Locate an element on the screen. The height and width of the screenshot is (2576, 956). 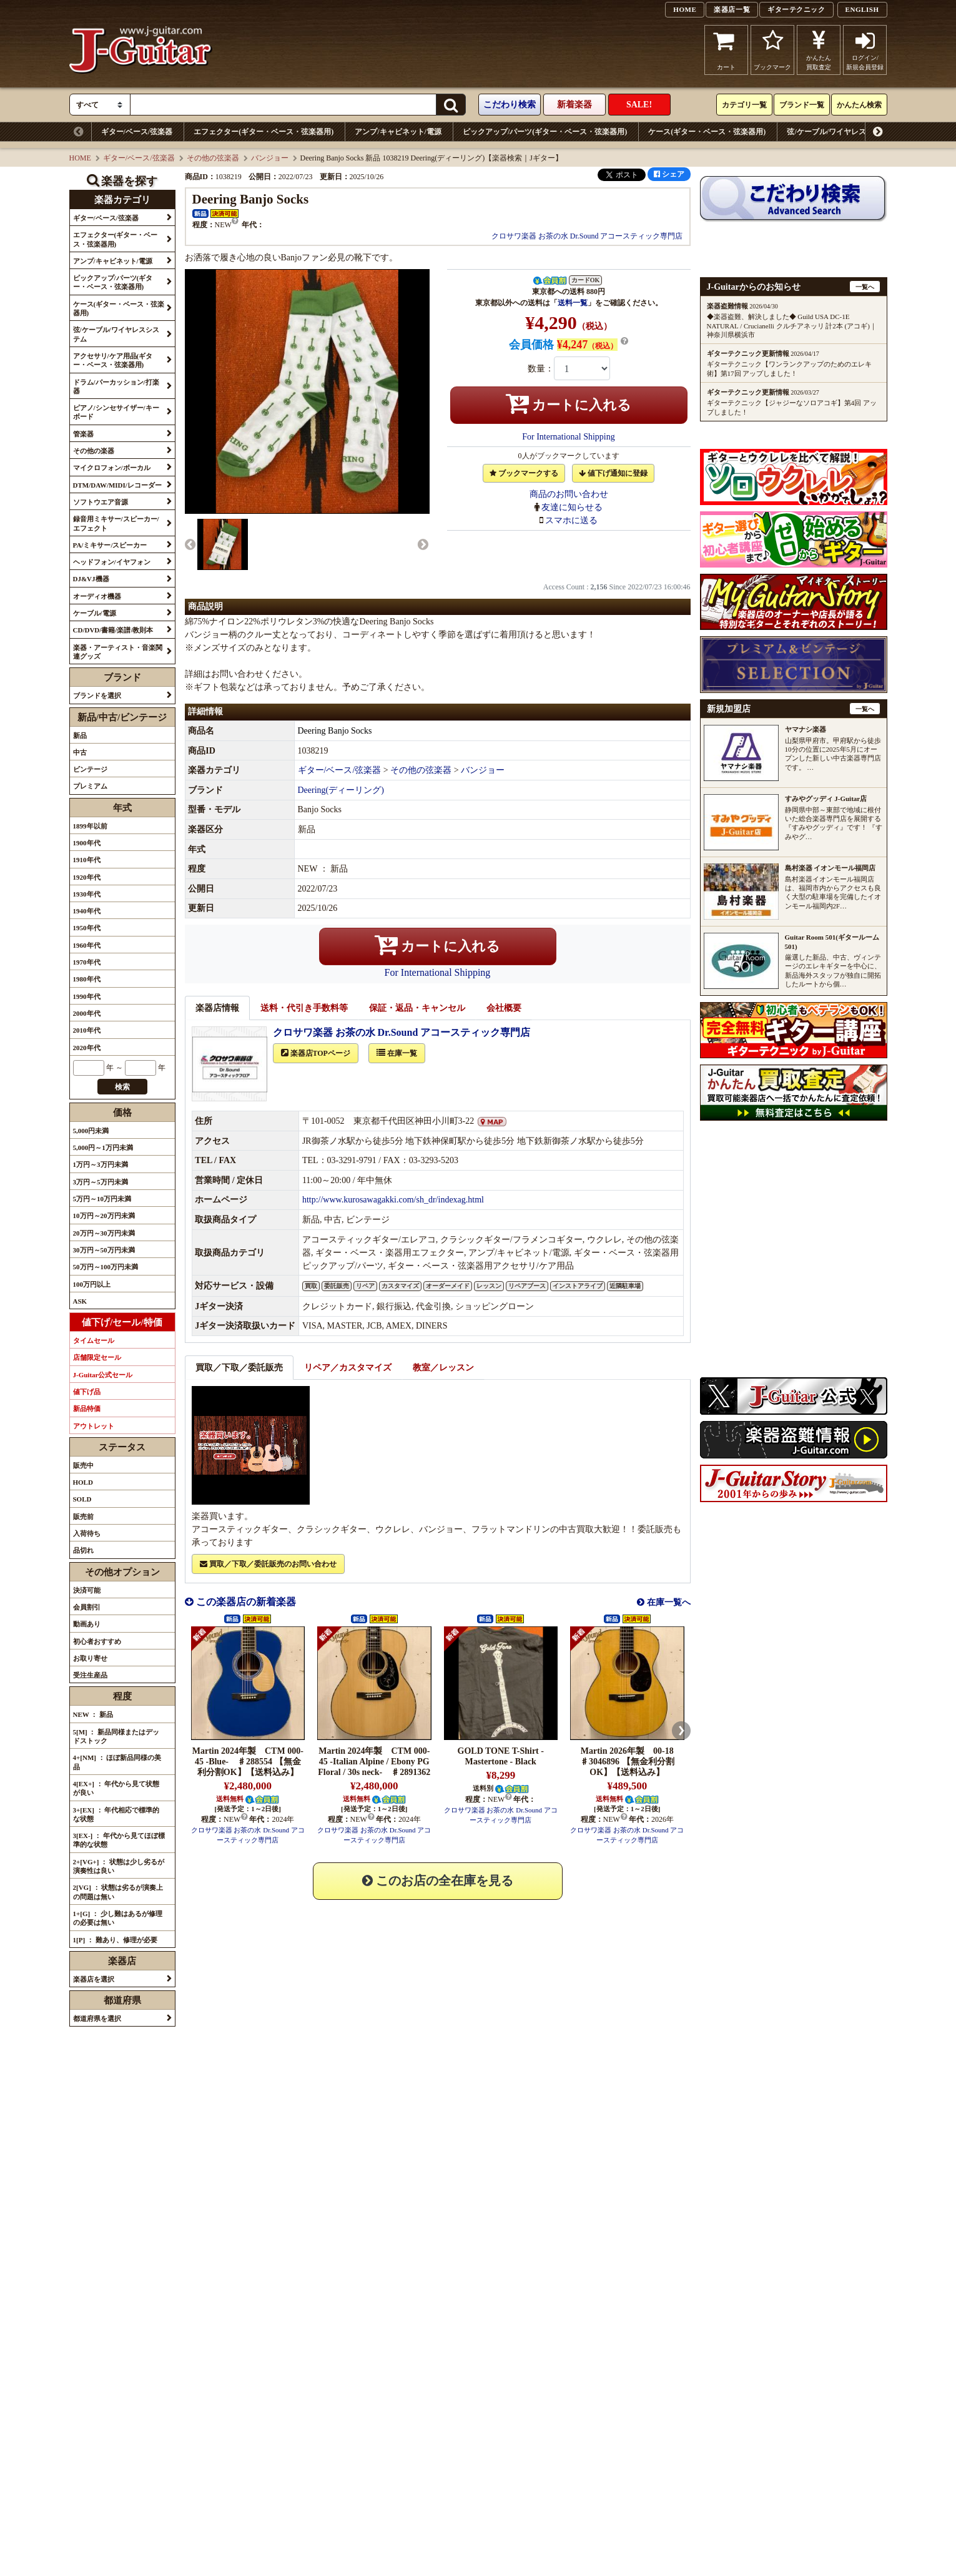
1970年代 is located at coordinates (87, 962).